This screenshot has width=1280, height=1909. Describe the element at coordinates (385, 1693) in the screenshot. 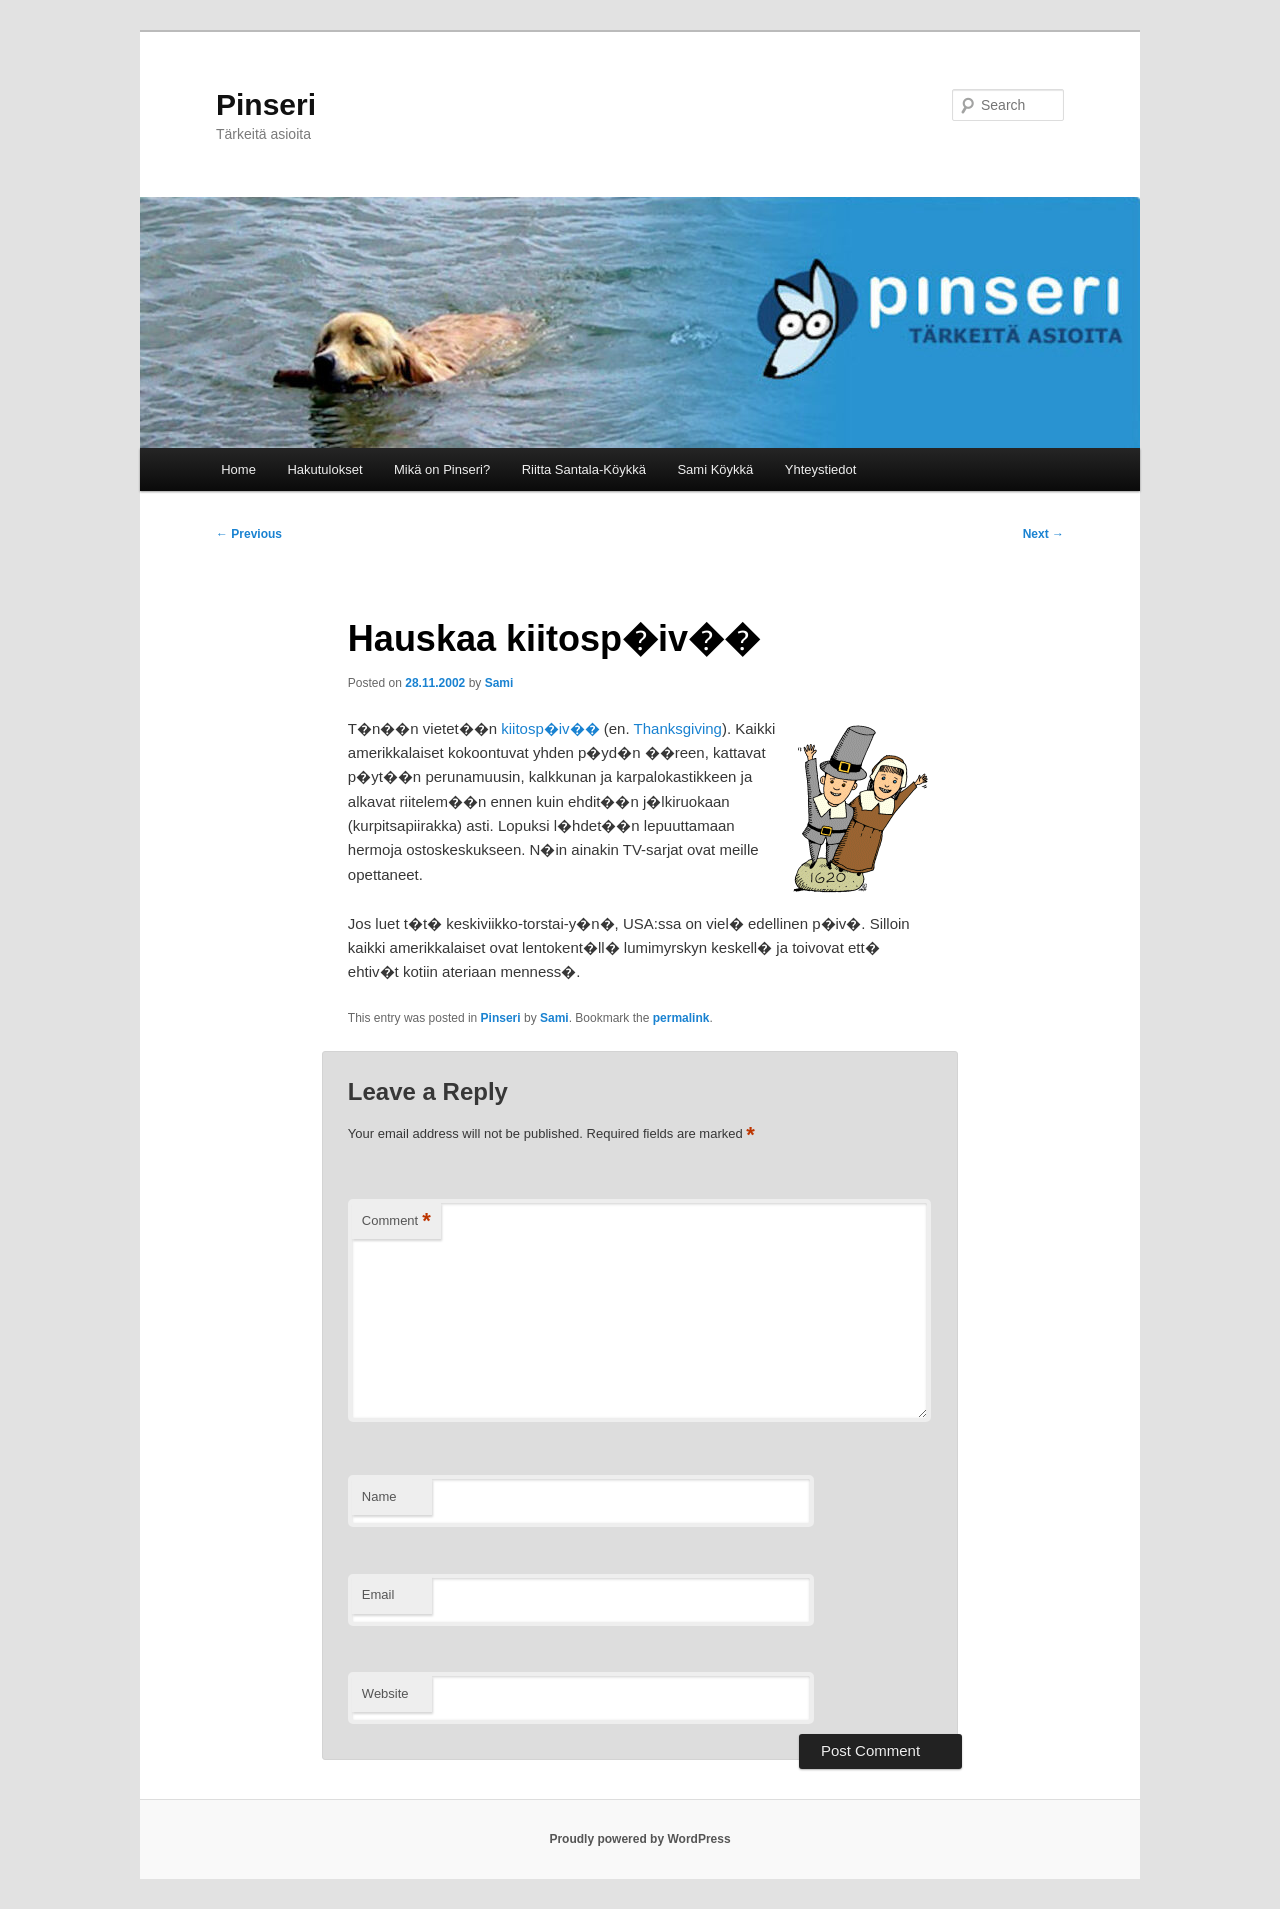

I see `Website` at that location.